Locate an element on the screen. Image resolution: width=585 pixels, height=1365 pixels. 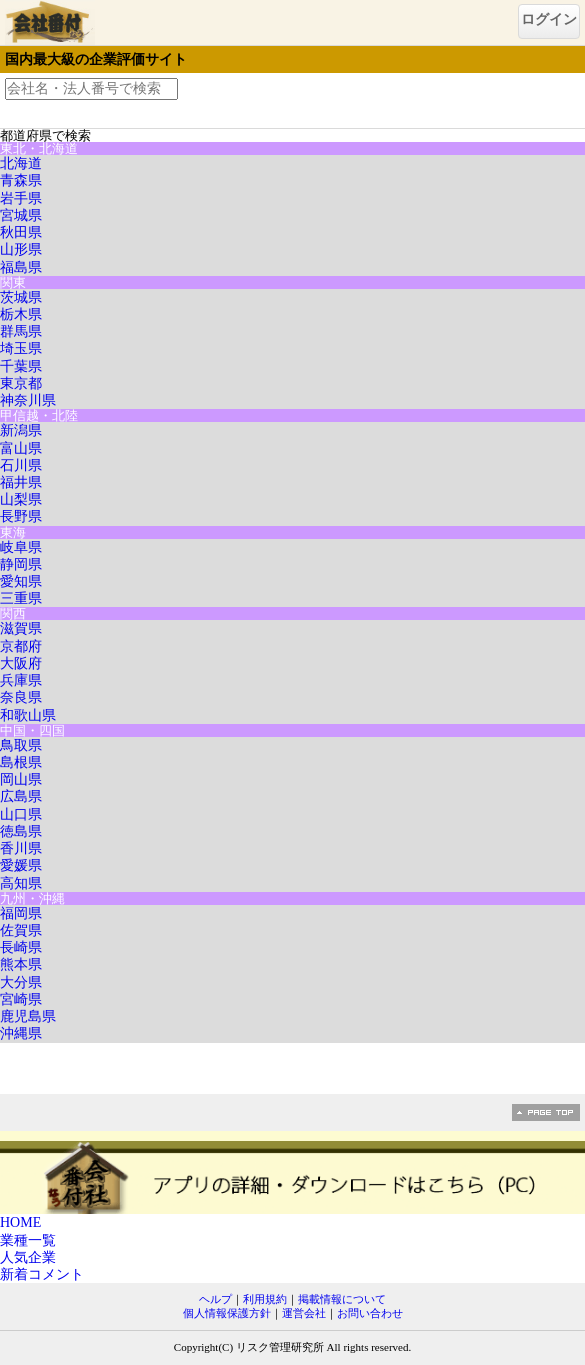
徳島県 is located at coordinates (21, 831).